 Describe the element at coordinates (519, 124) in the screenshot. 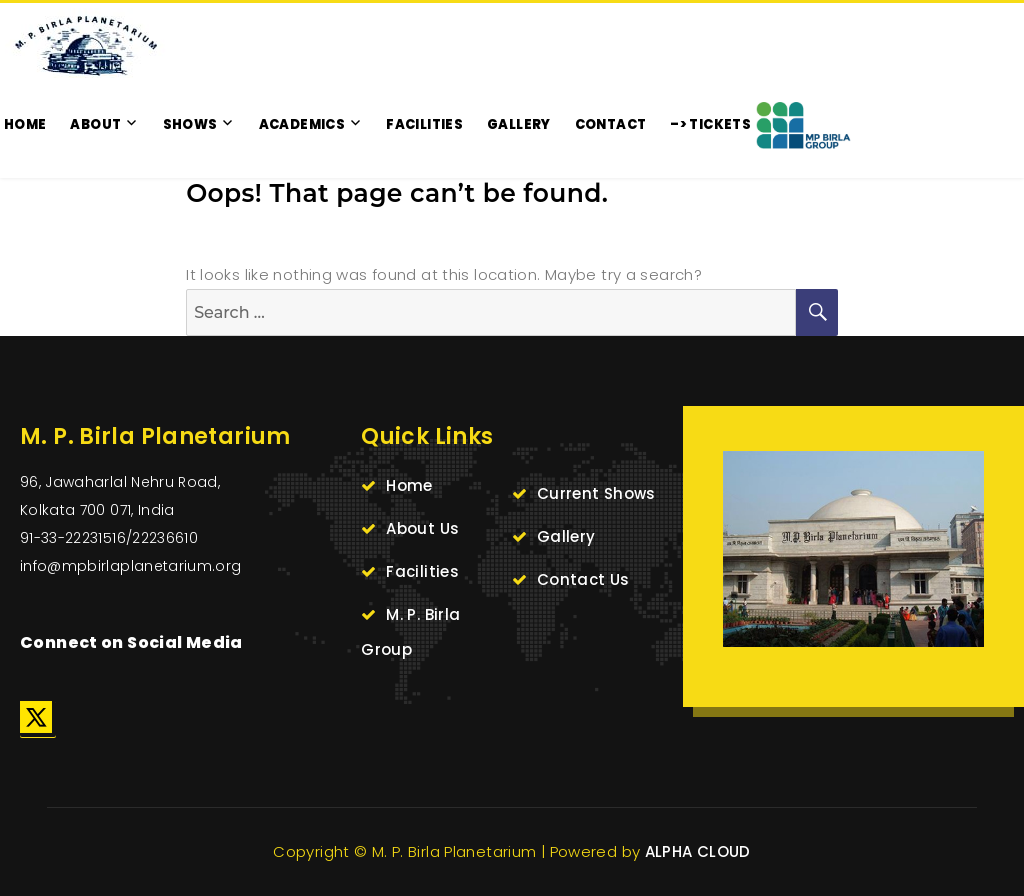

I see `GALLERY` at that location.